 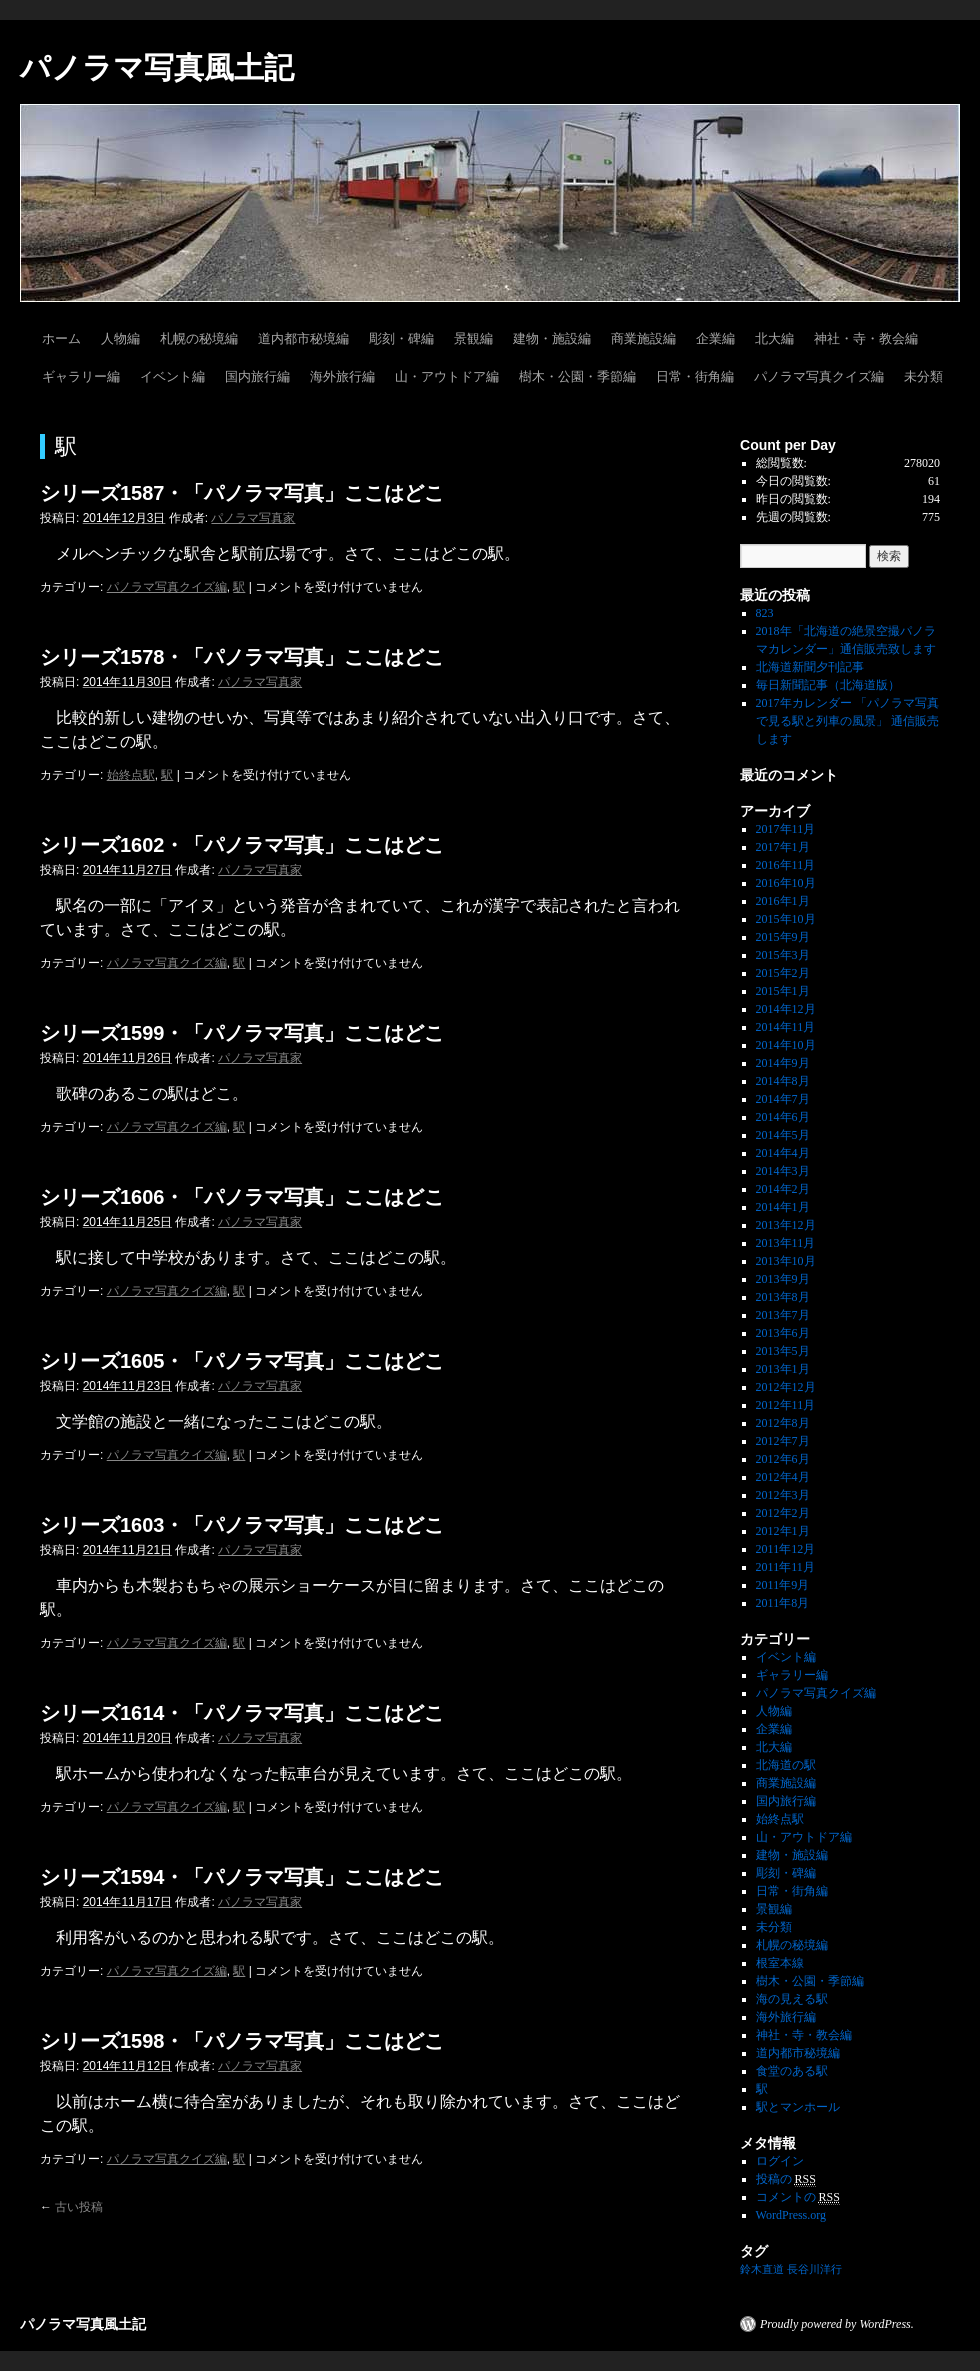 I want to click on 2013年6月, so click(x=783, y=1333).